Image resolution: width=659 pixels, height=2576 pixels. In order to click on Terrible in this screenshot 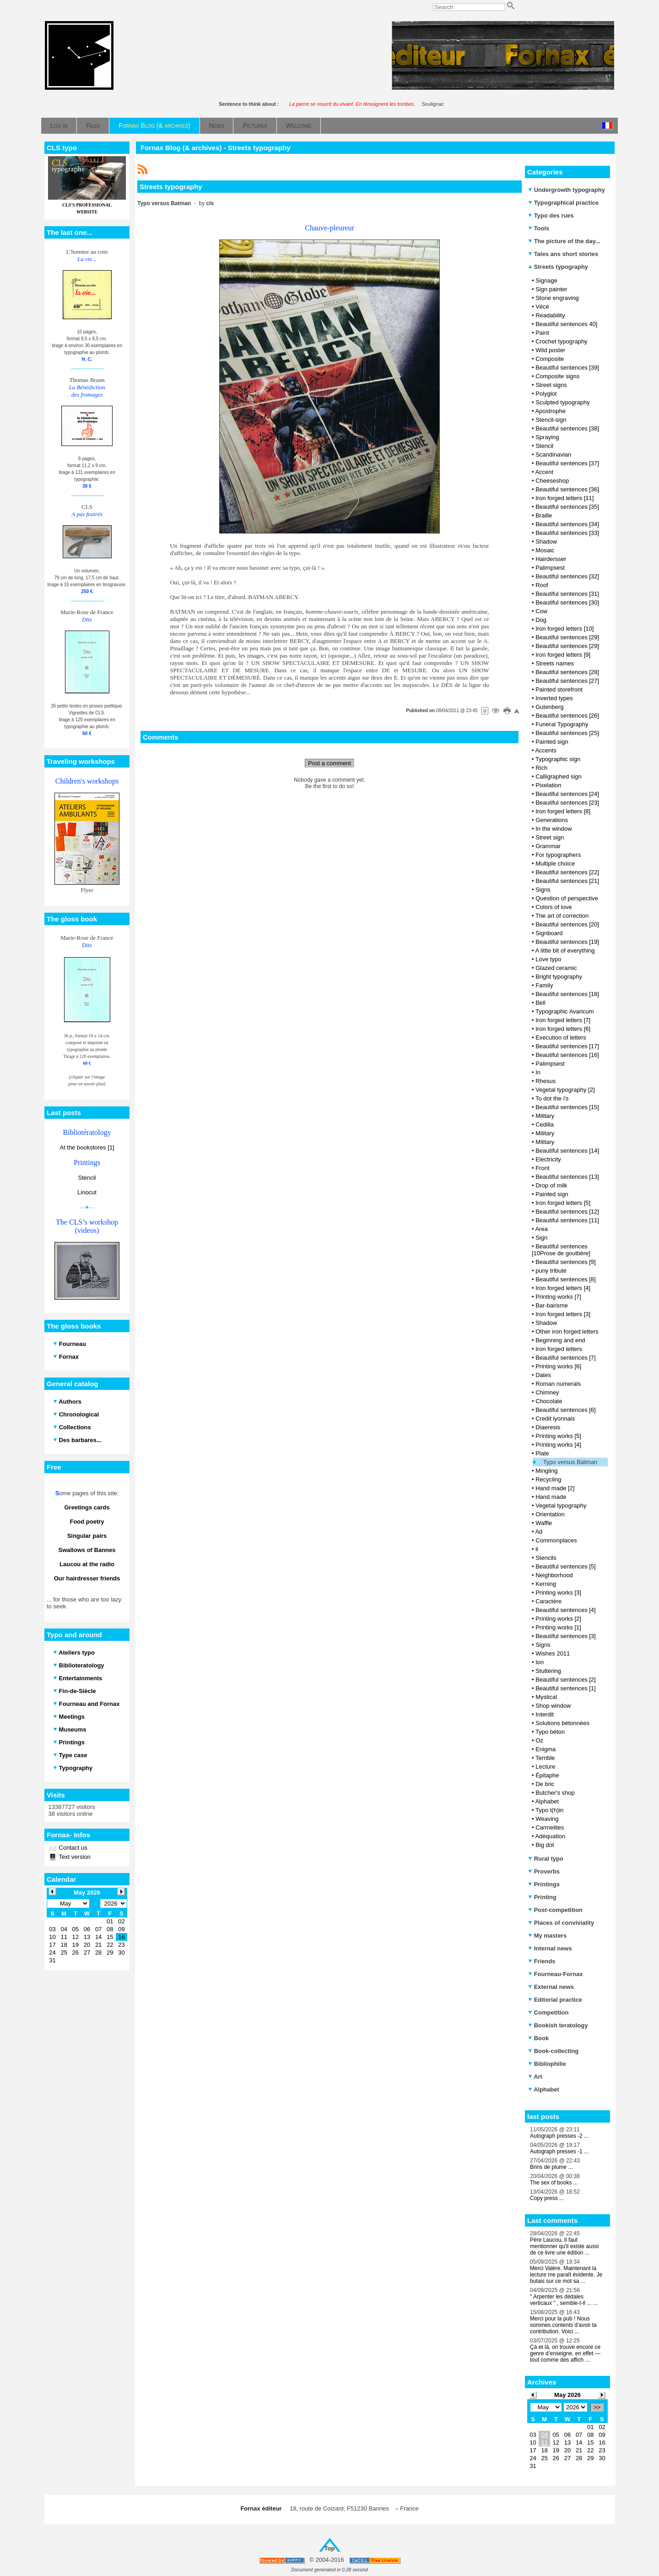, I will do `click(545, 1757)`.